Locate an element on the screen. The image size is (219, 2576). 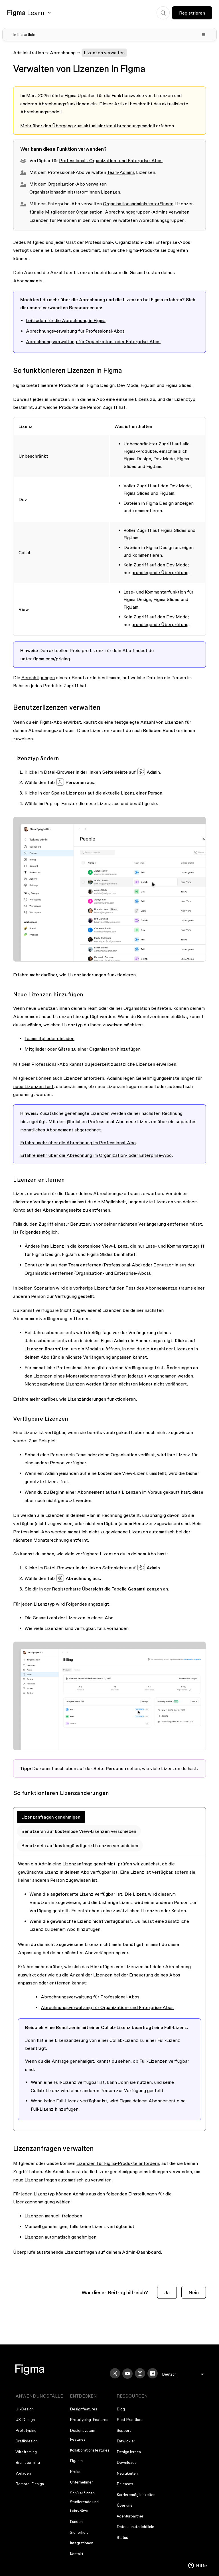
Best Practices is located at coordinates (130, 2419).